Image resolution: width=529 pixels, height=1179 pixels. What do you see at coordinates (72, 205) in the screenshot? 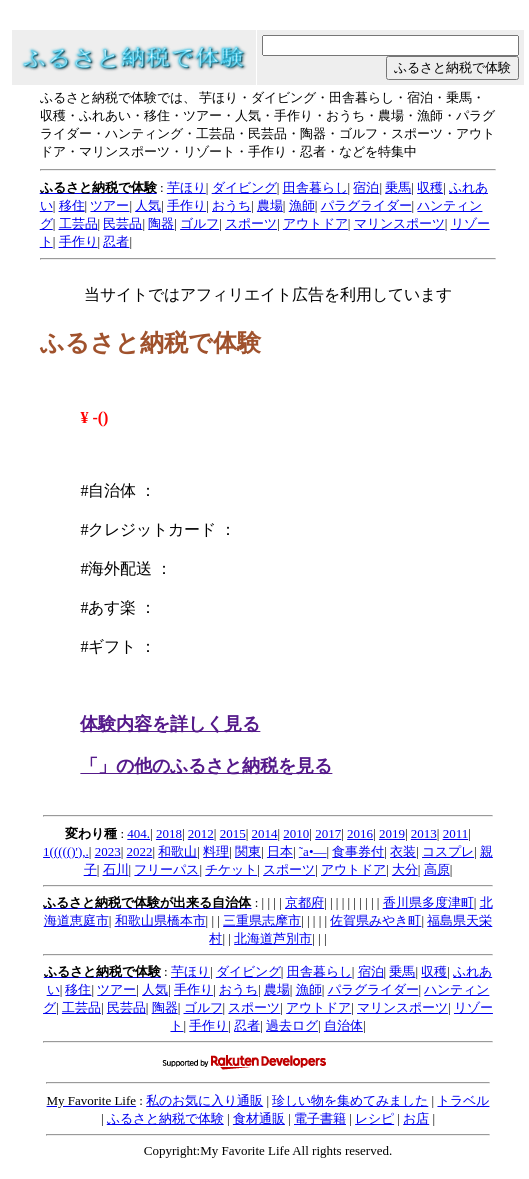
I see `移住` at bounding box center [72, 205].